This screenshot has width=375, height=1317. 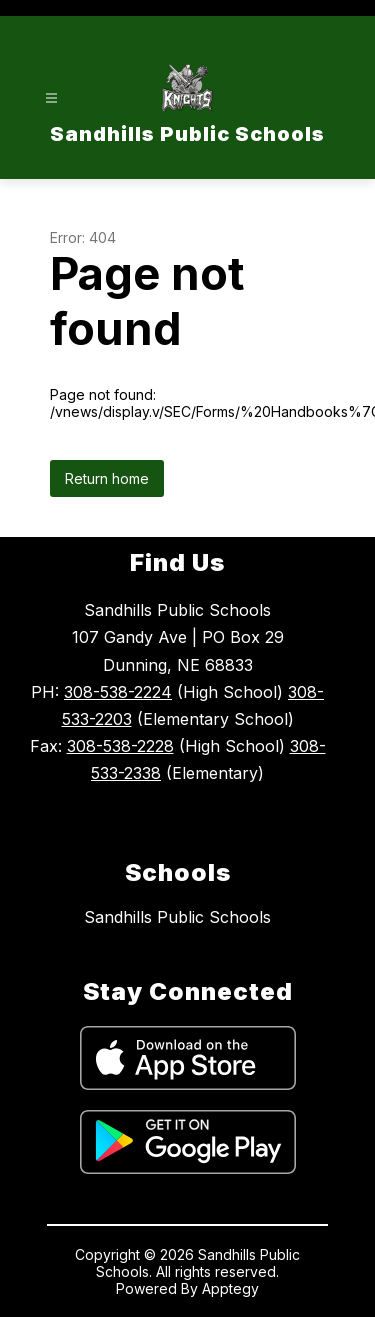 What do you see at coordinates (118, 692) in the screenshot?
I see `308-538-2224` at bounding box center [118, 692].